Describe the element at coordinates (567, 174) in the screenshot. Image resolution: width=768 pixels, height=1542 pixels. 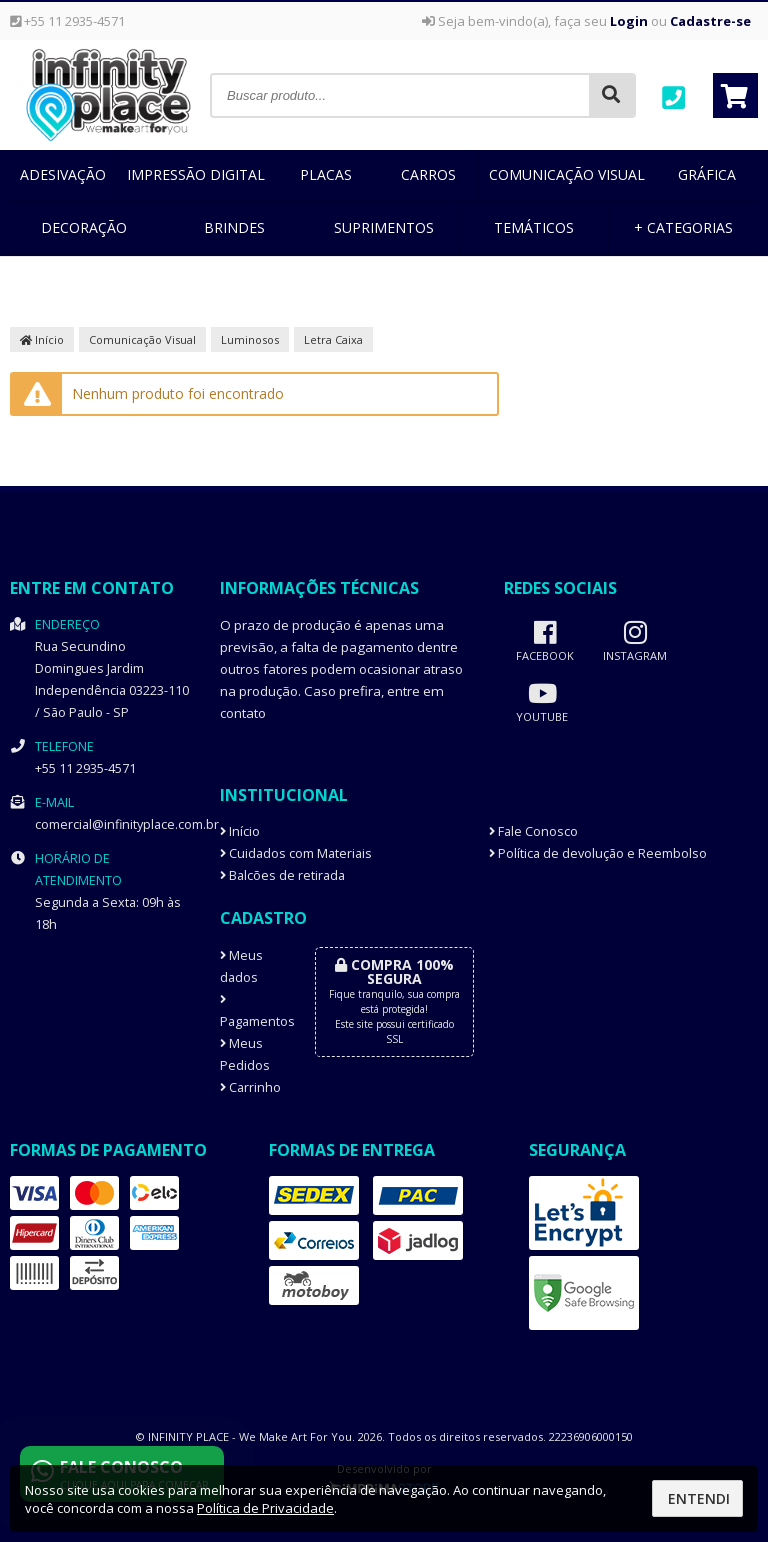
I see `Comunicação Visual` at that location.